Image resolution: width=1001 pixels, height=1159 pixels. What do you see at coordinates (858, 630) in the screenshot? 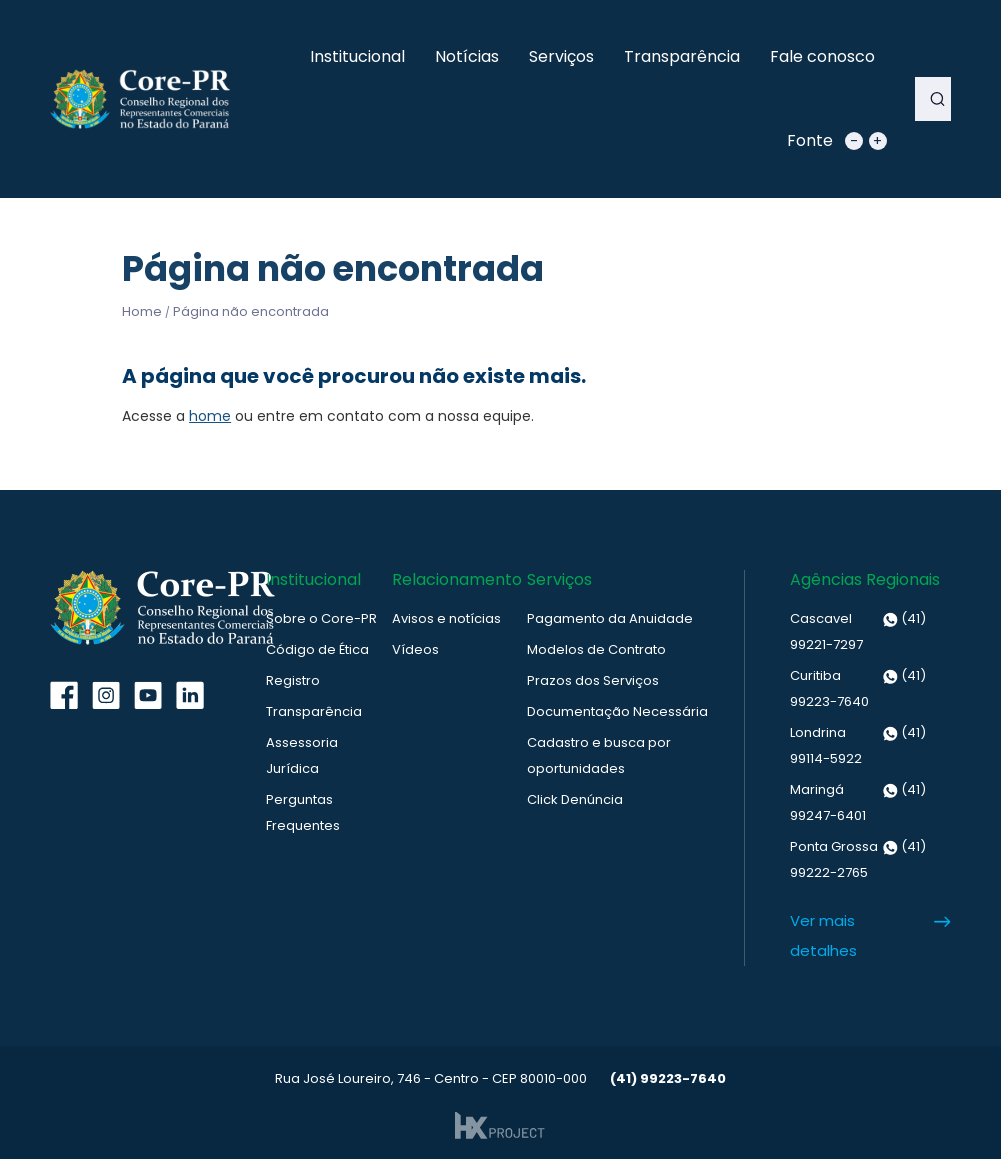
I see `(41) 99221-7297` at bounding box center [858, 630].